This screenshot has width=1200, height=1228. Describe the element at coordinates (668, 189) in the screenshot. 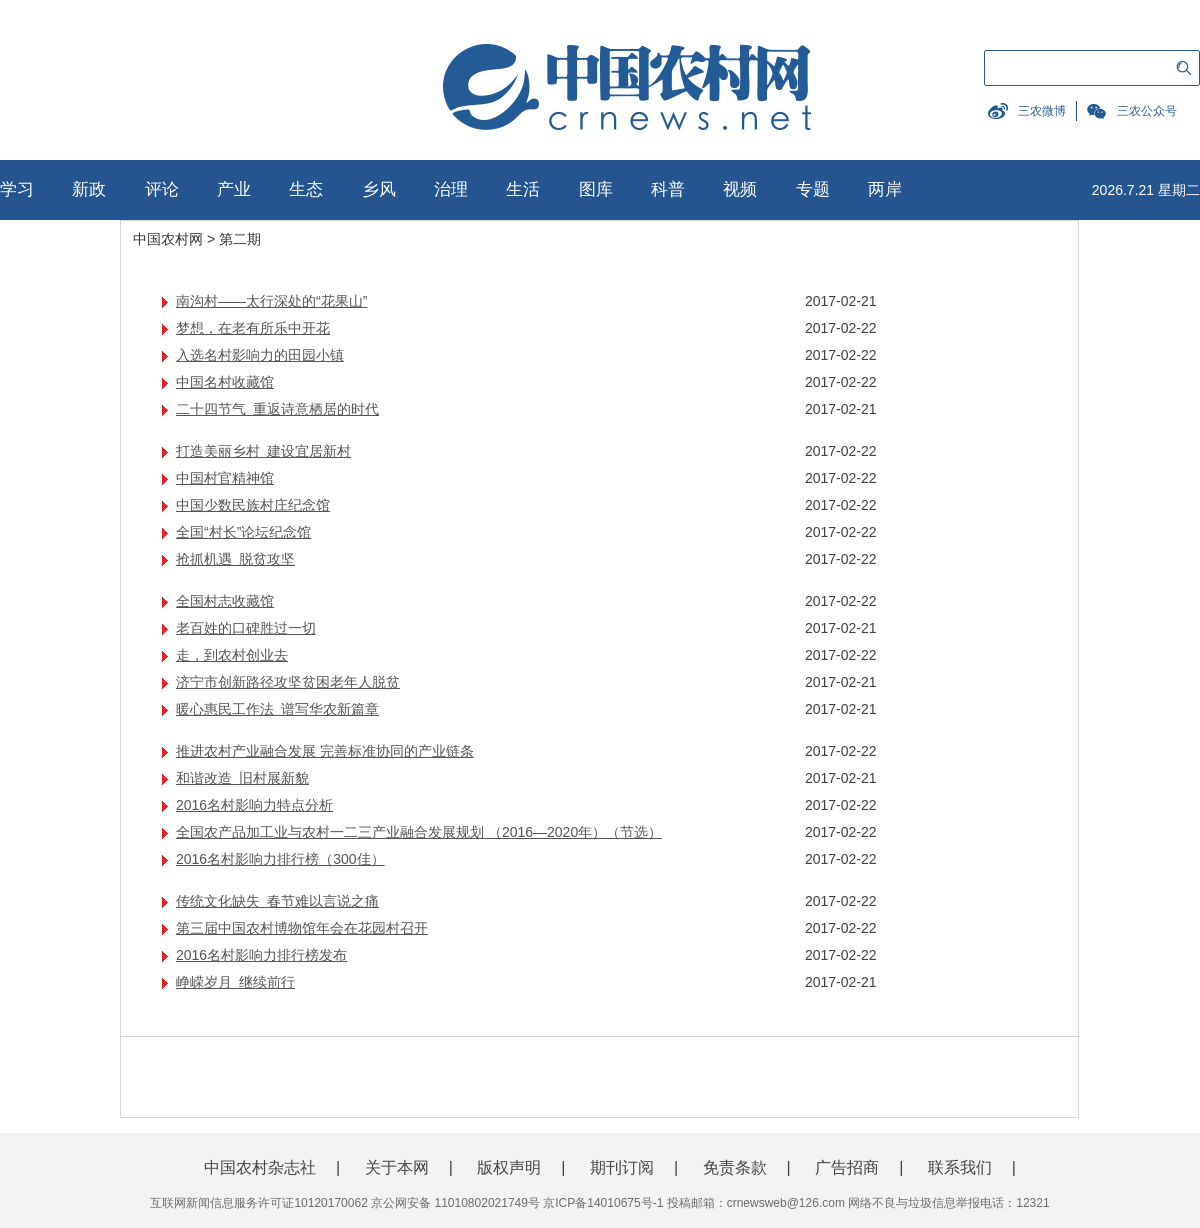

I see `科普` at that location.